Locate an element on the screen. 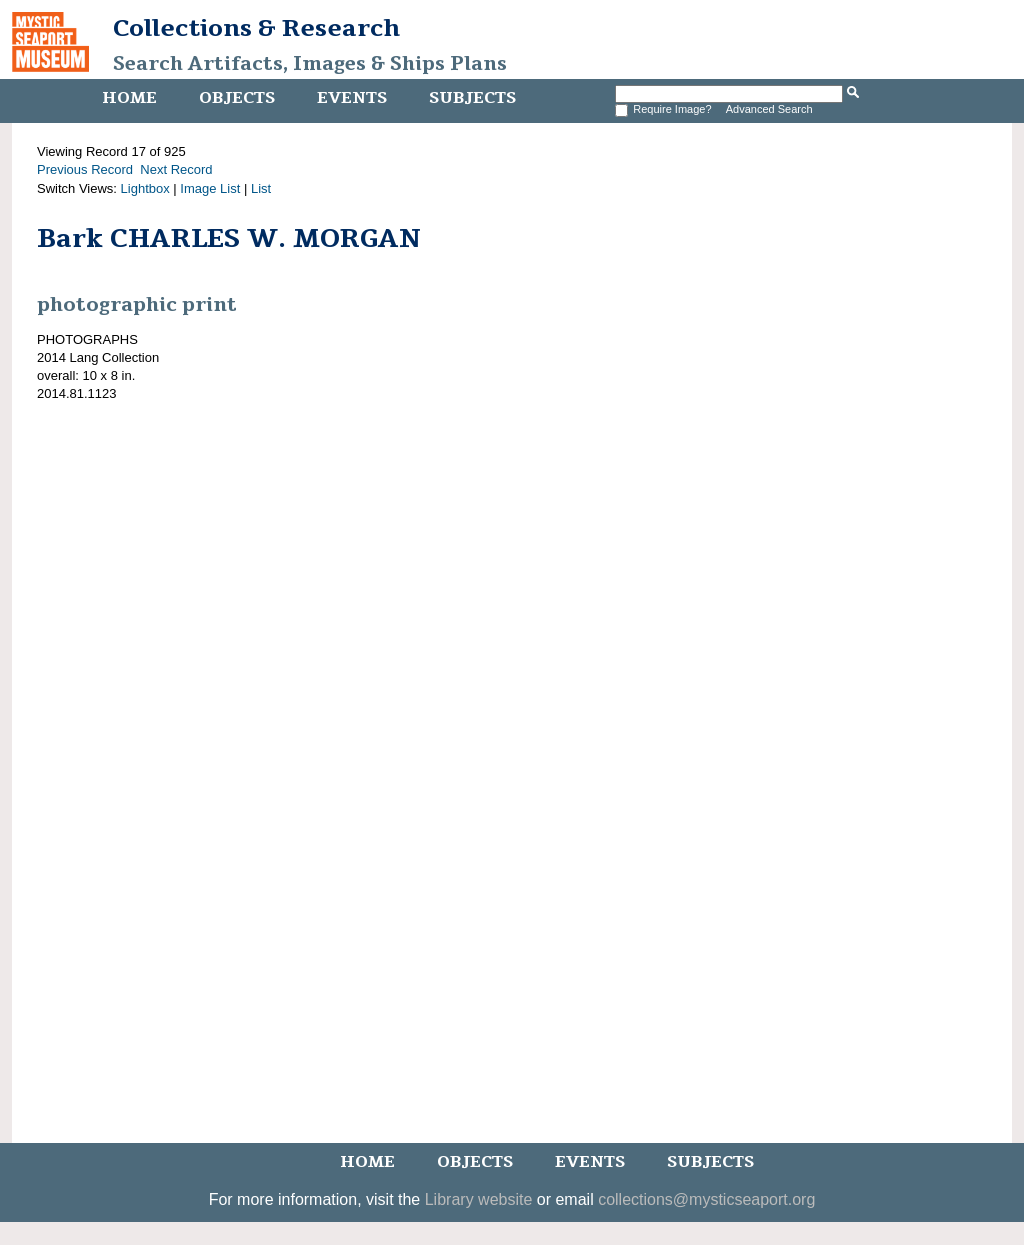 The image size is (1024, 1245). Advanced Search is located at coordinates (769, 109).